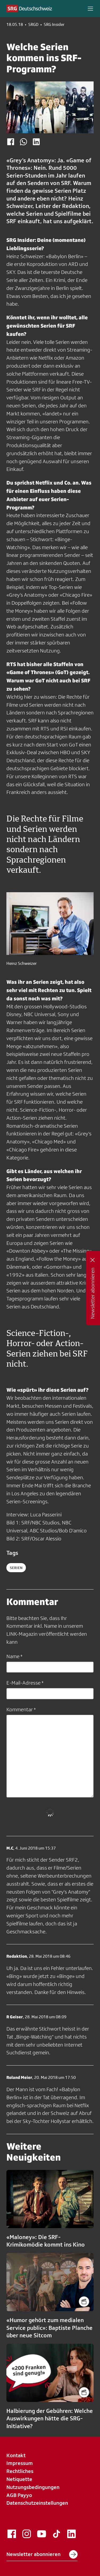 The image size is (100, 2576). What do you see at coordinates (19, 2471) in the screenshot?
I see `Rechtliches` at bounding box center [19, 2471].